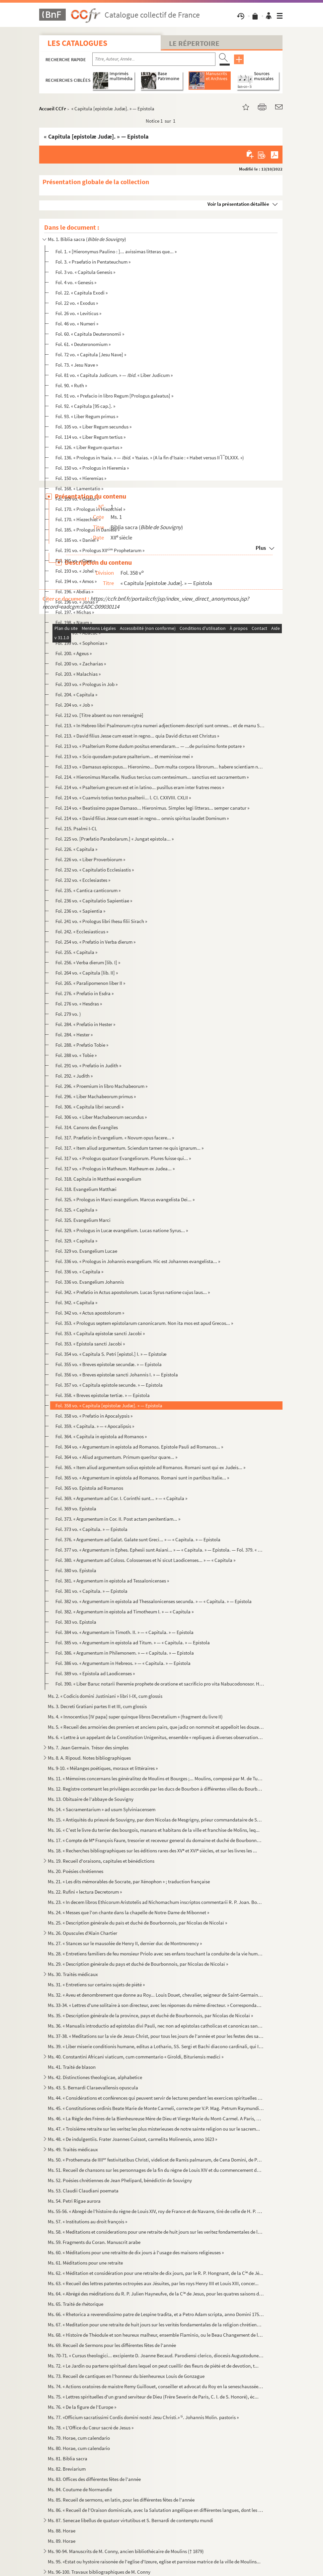 The width and height of the screenshot is (323, 2576). What do you see at coordinates (101, 1086) in the screenshot?
I see `Fol. 296. « Proemium in libro Machabeorum »` at bounding box center [101, 1086].